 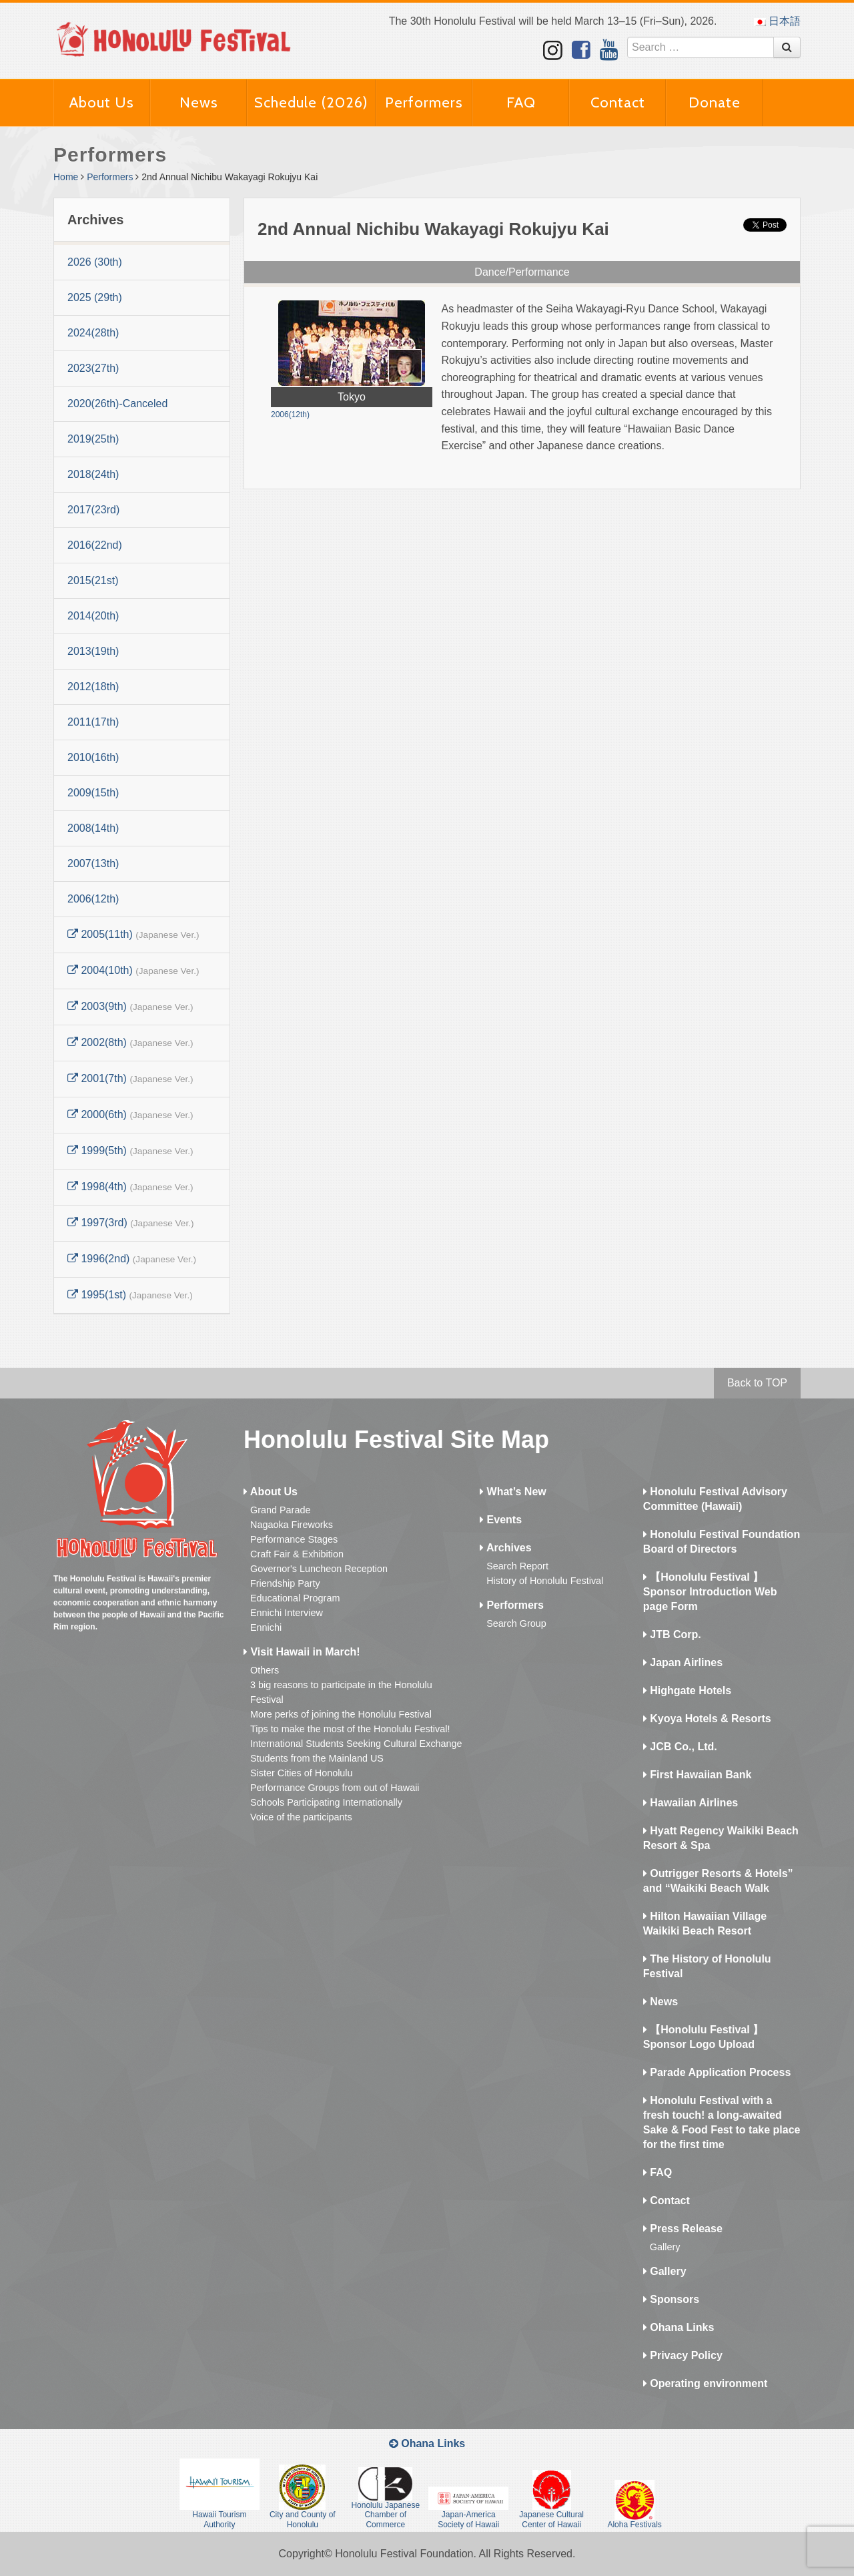 I want to click on Educational Program, so click(x=295, y=1598).